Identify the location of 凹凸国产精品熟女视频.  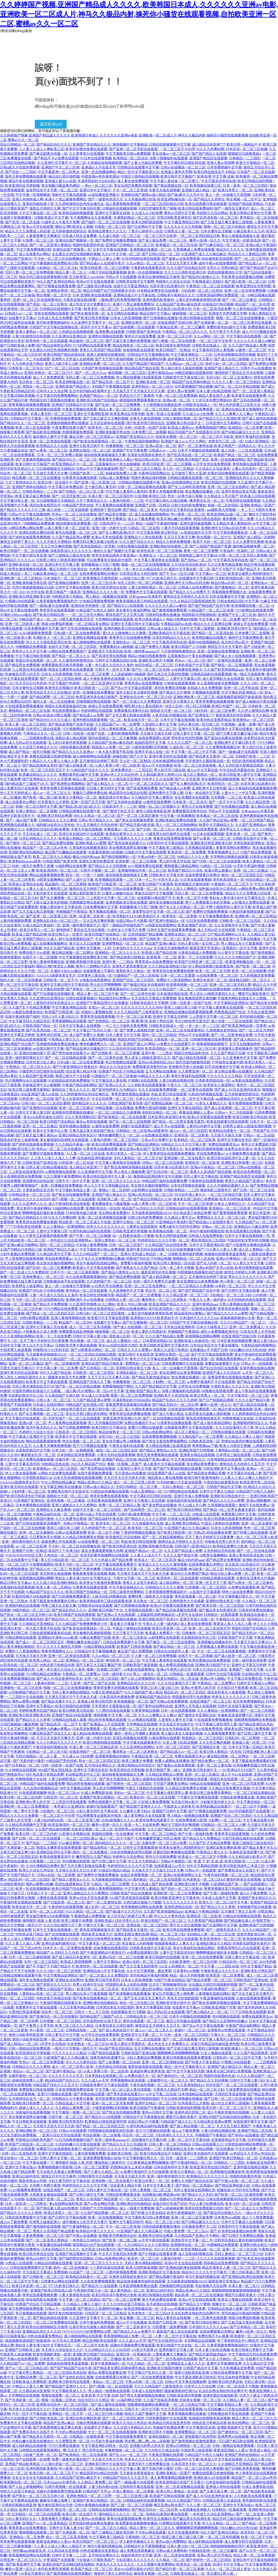
(236, 2441).